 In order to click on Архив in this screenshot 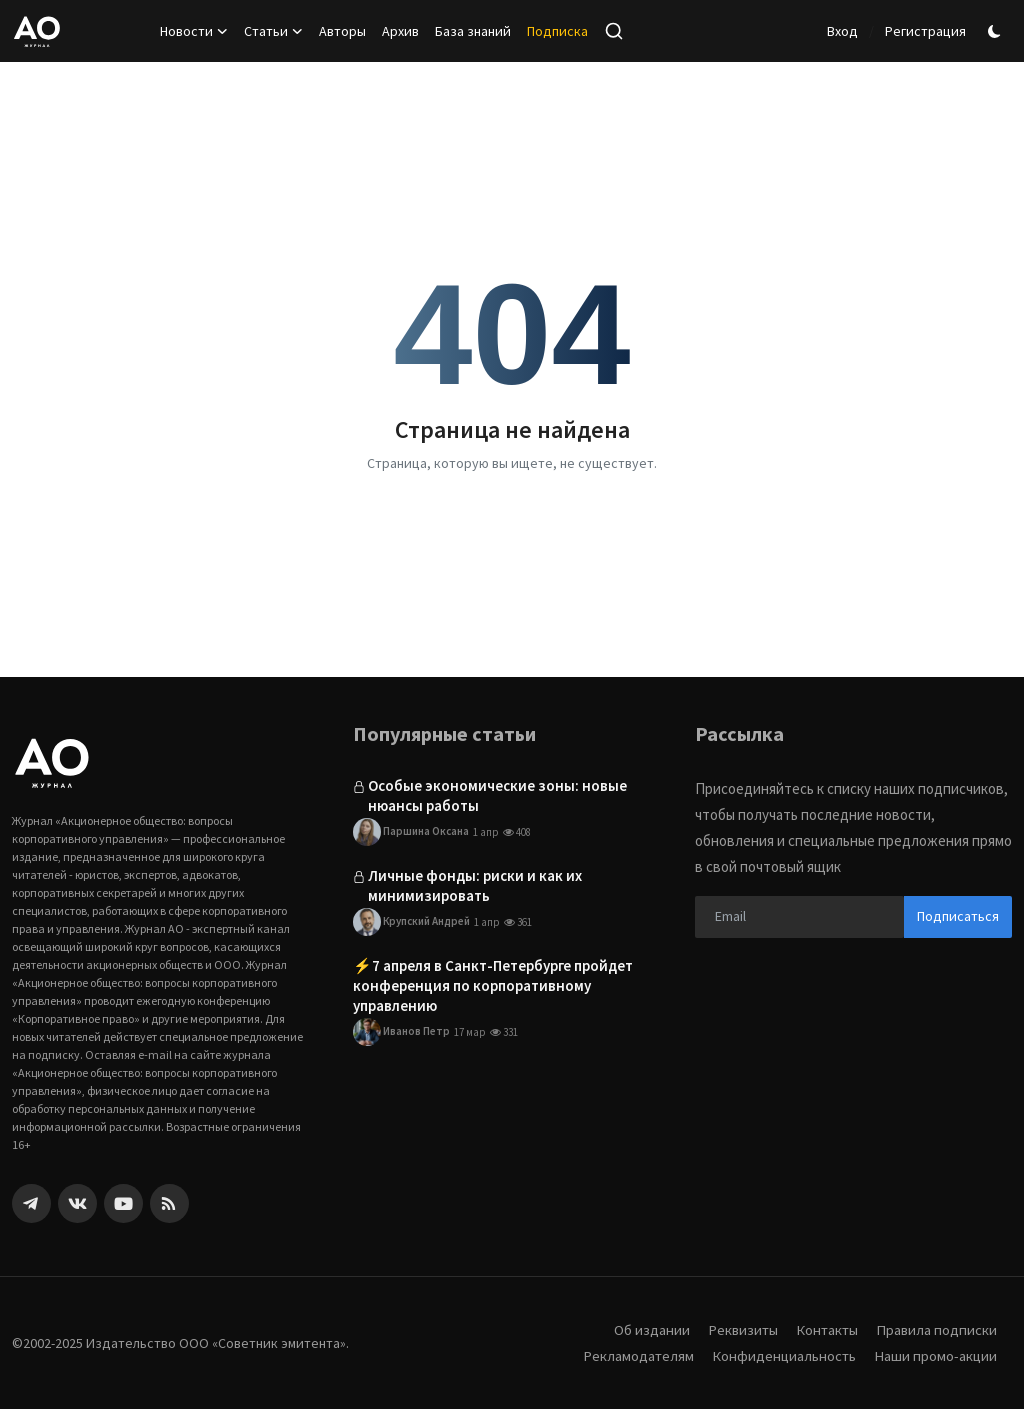, I will do `click(400, 31)`.